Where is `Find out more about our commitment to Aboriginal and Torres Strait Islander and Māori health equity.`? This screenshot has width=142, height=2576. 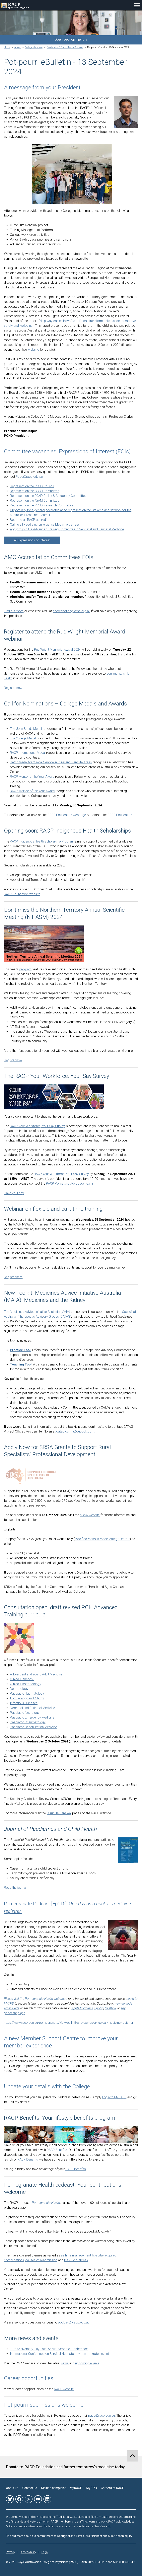
Find out more about our commitment to Aboriginal and Torres Strait Islander and Māori health equity. is located at coordinates (69, 2536).